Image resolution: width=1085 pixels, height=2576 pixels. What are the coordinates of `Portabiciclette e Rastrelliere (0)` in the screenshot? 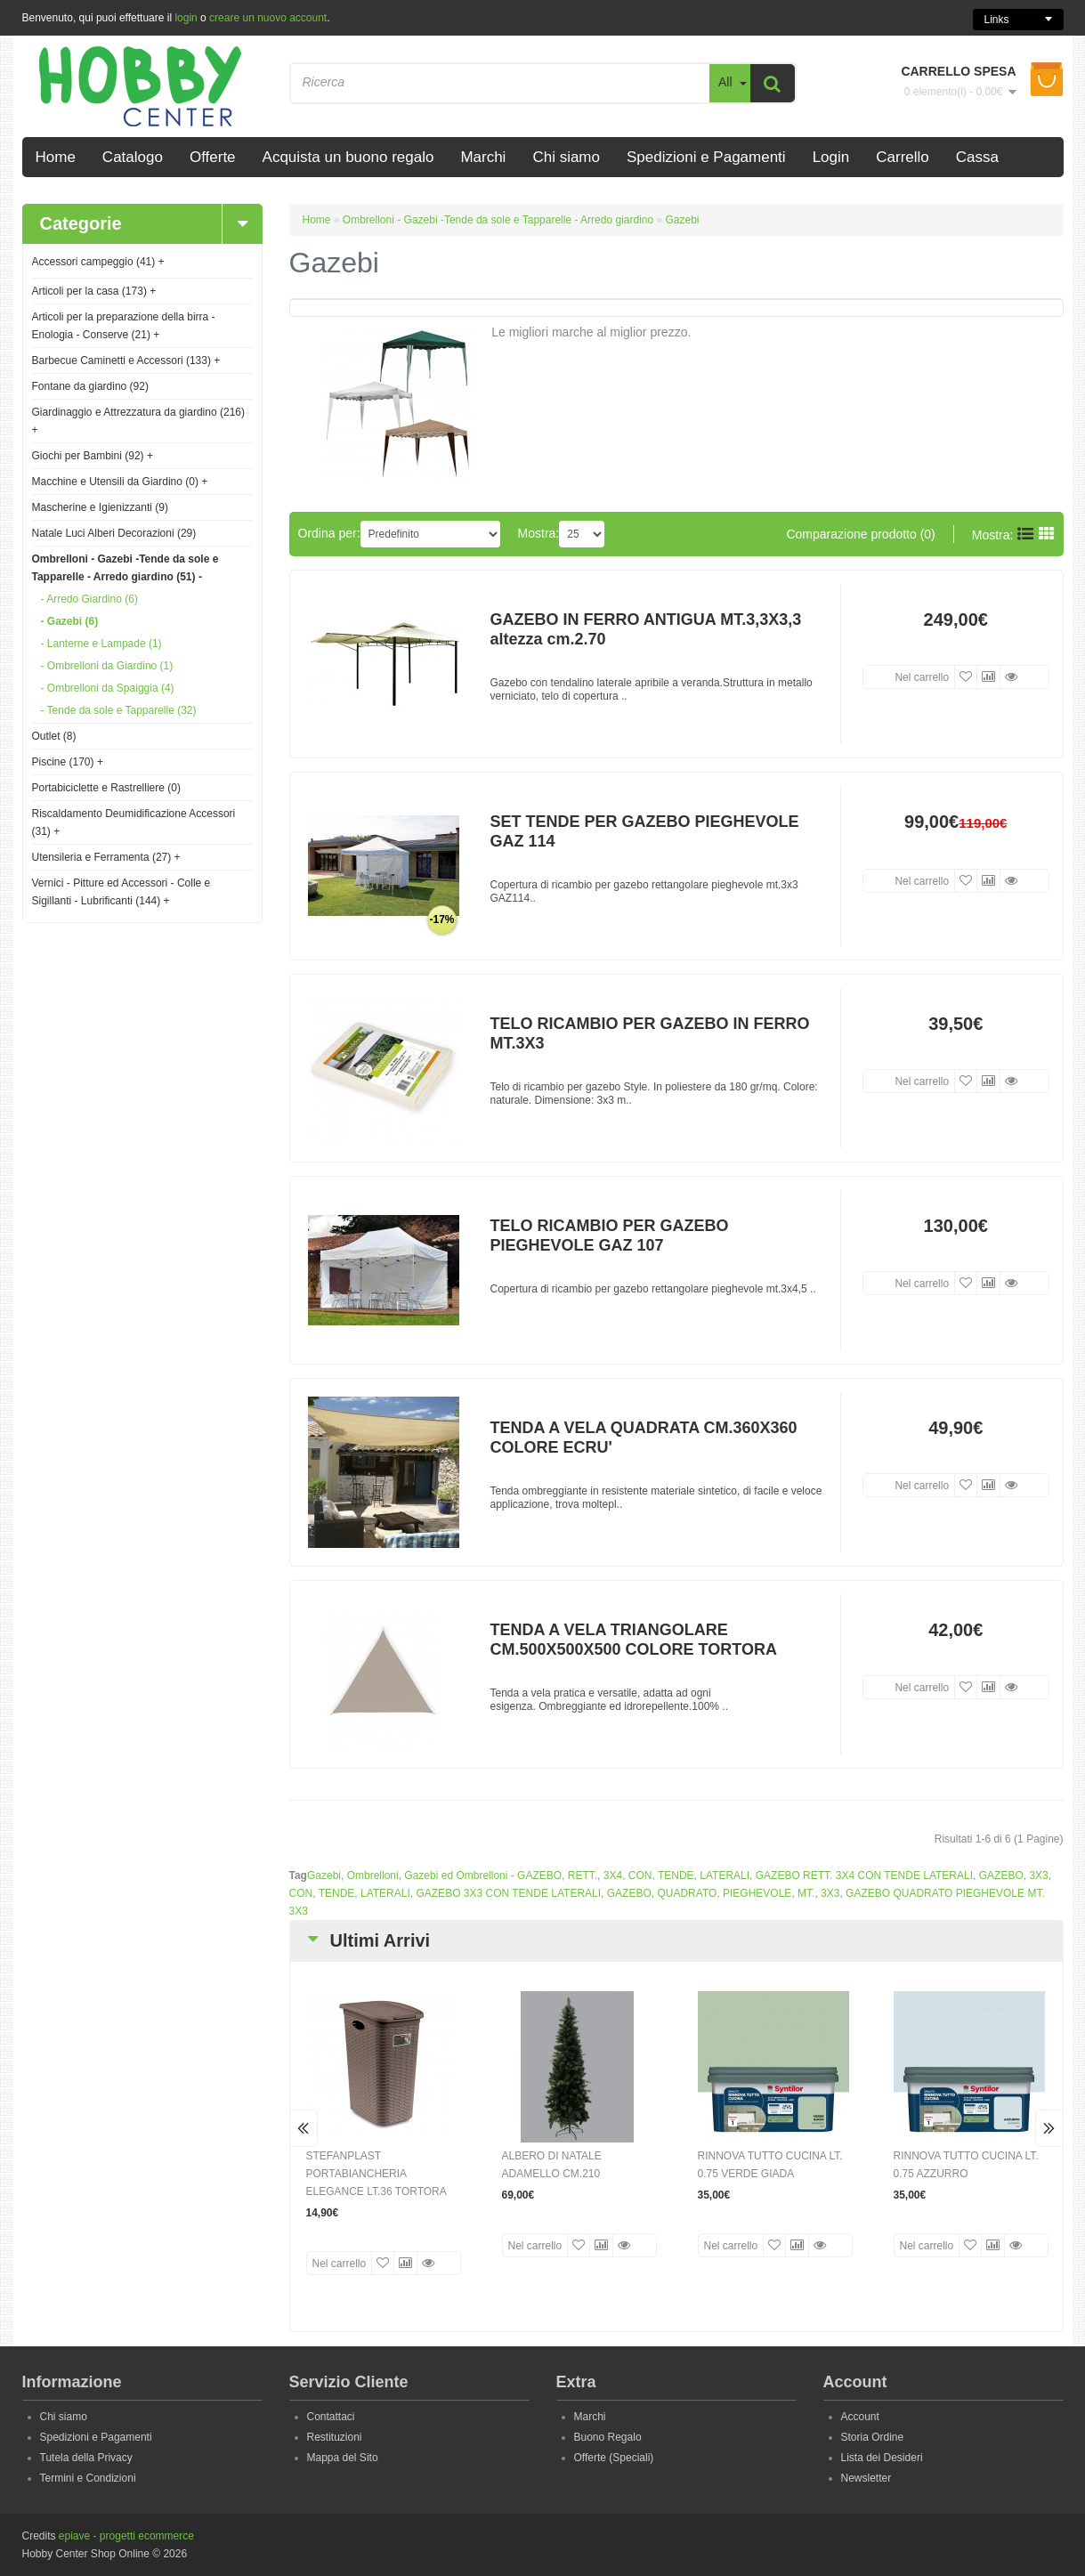 It's located at (106, 788).